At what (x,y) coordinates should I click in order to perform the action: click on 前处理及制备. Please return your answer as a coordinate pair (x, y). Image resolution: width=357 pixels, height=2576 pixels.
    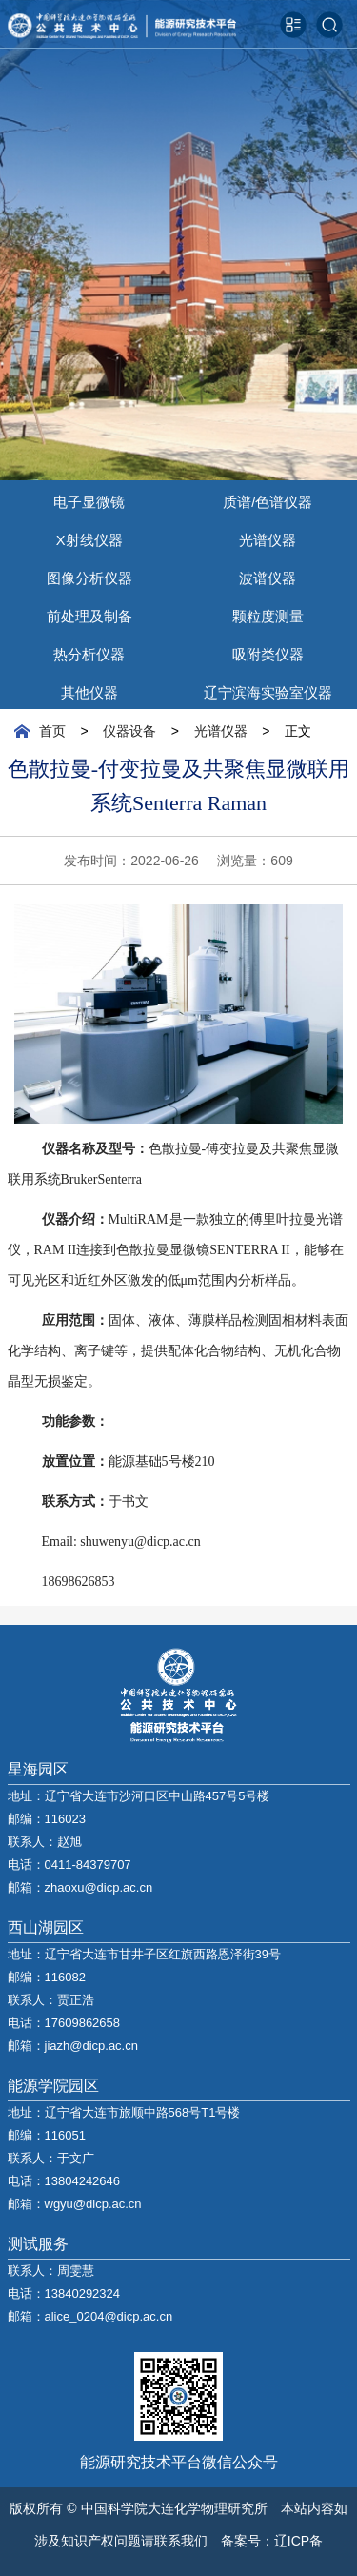
    Looking at the image, I should click on (89, 613).